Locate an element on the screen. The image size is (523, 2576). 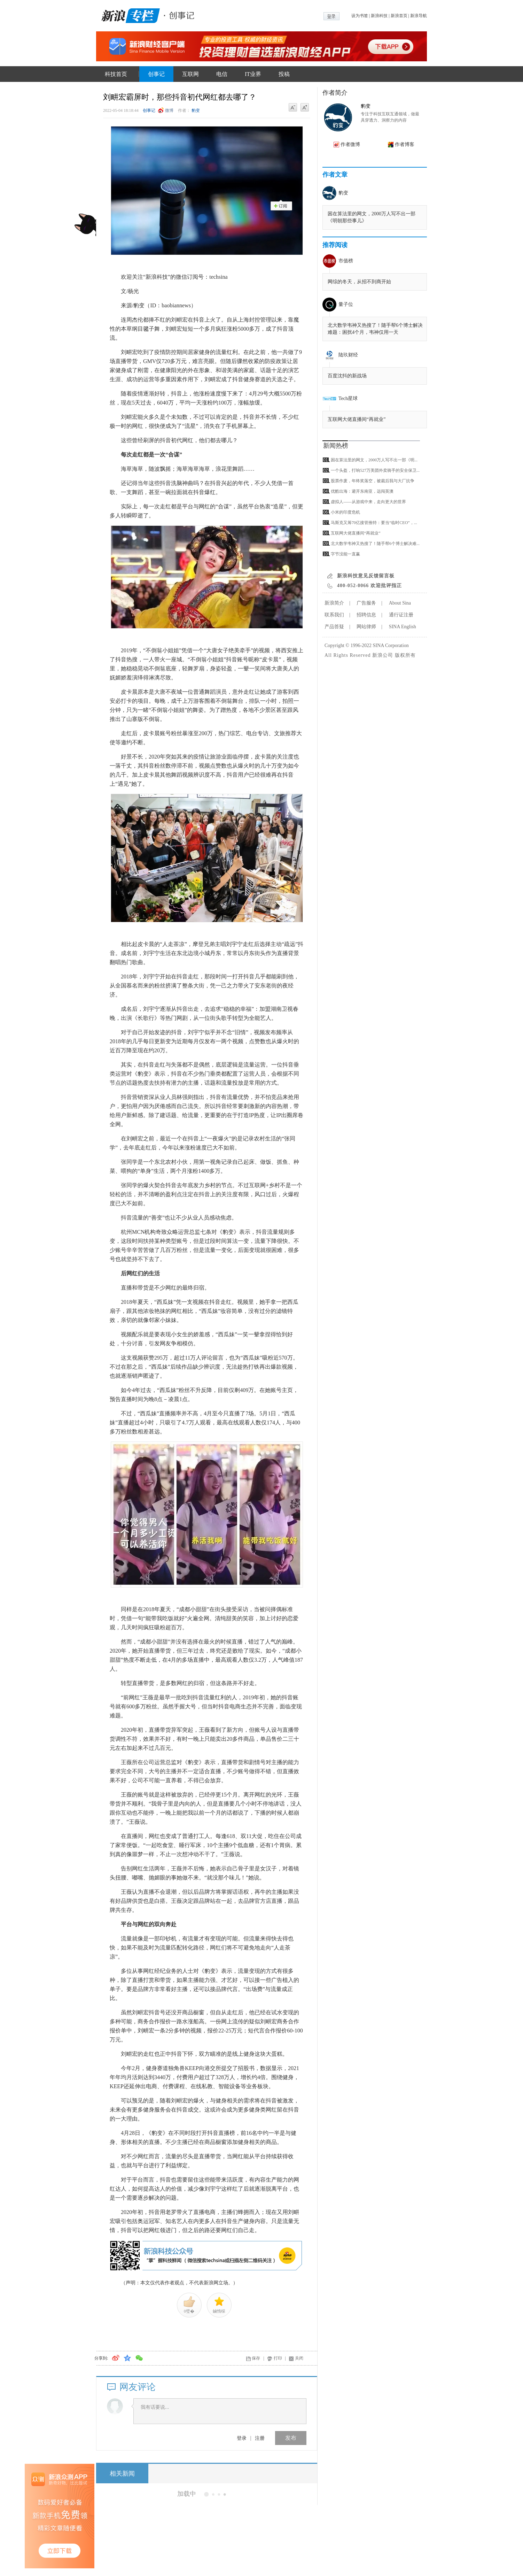
新浪简介 is located at coordinates (334, 603).